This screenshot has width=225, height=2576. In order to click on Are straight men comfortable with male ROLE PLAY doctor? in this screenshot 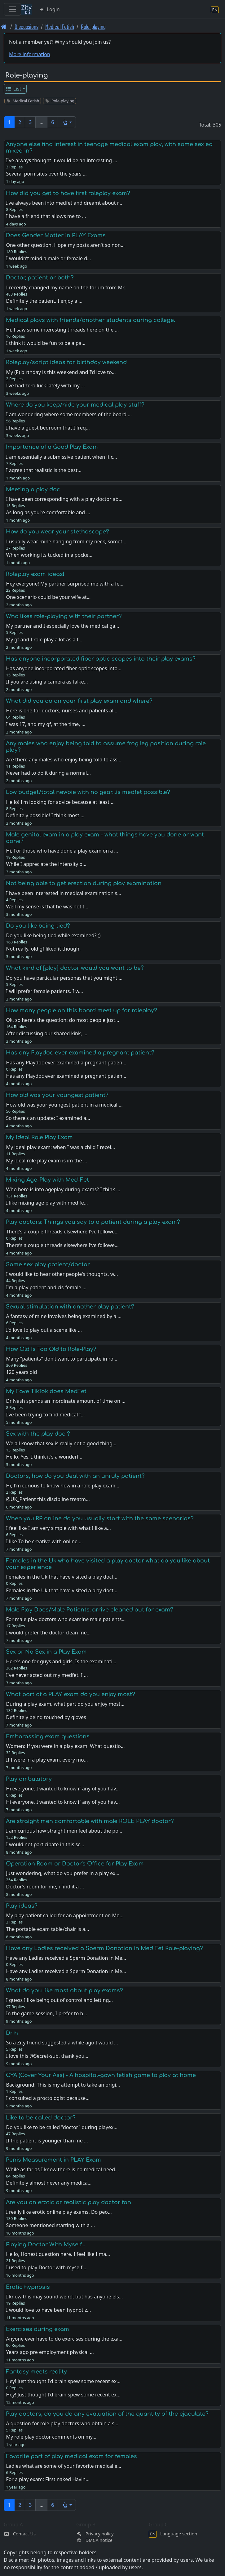, I will do `click(90, 1821)`.